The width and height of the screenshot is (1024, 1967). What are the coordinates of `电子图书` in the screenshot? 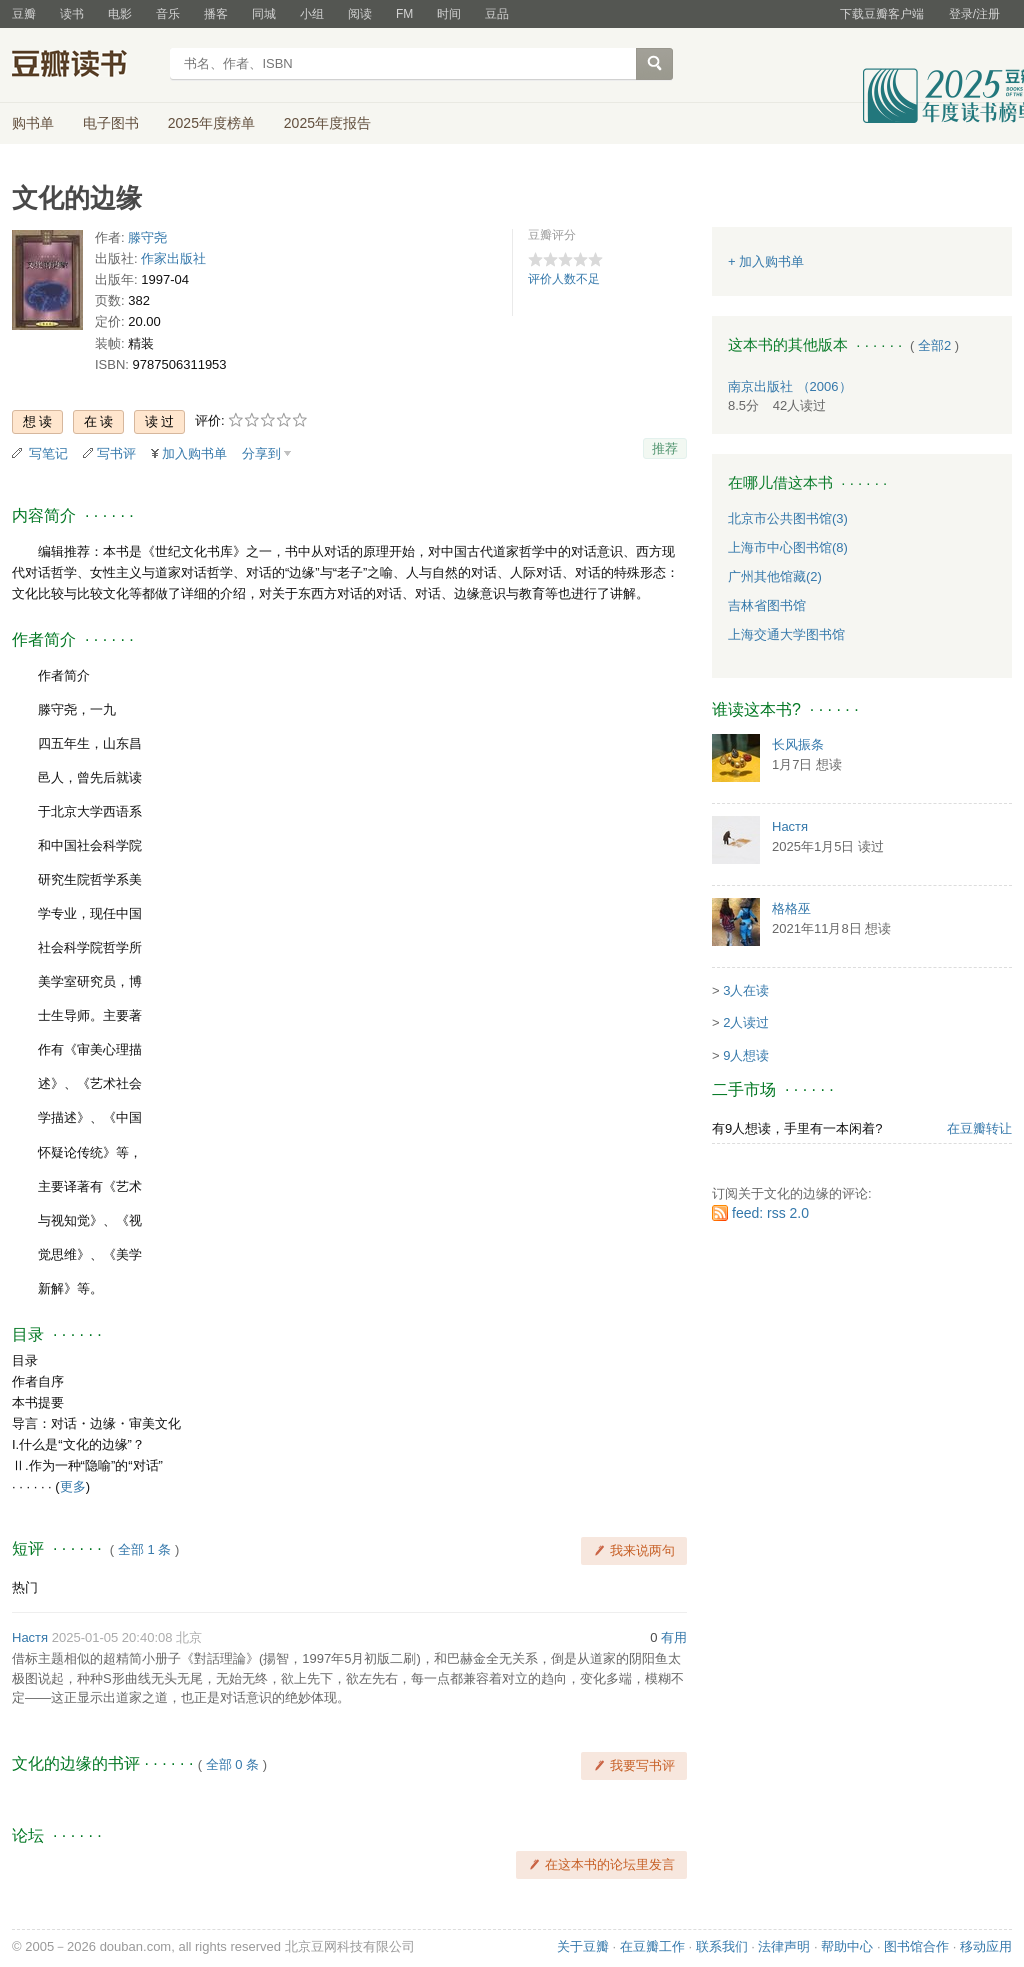 It's located at (111, 123).